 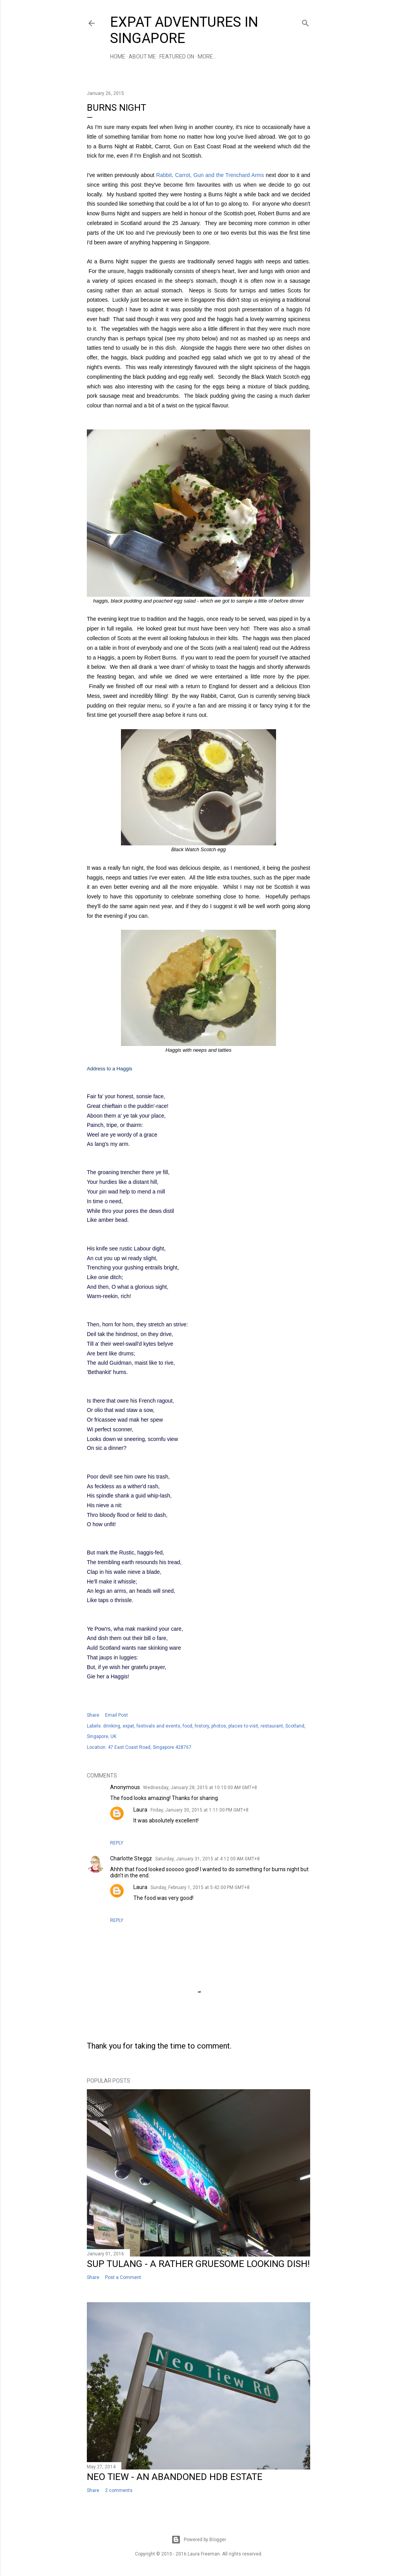 I want to click on Rabbit, Carrot, Gun and the Trenchard Arms, so click(x=210, y=175).